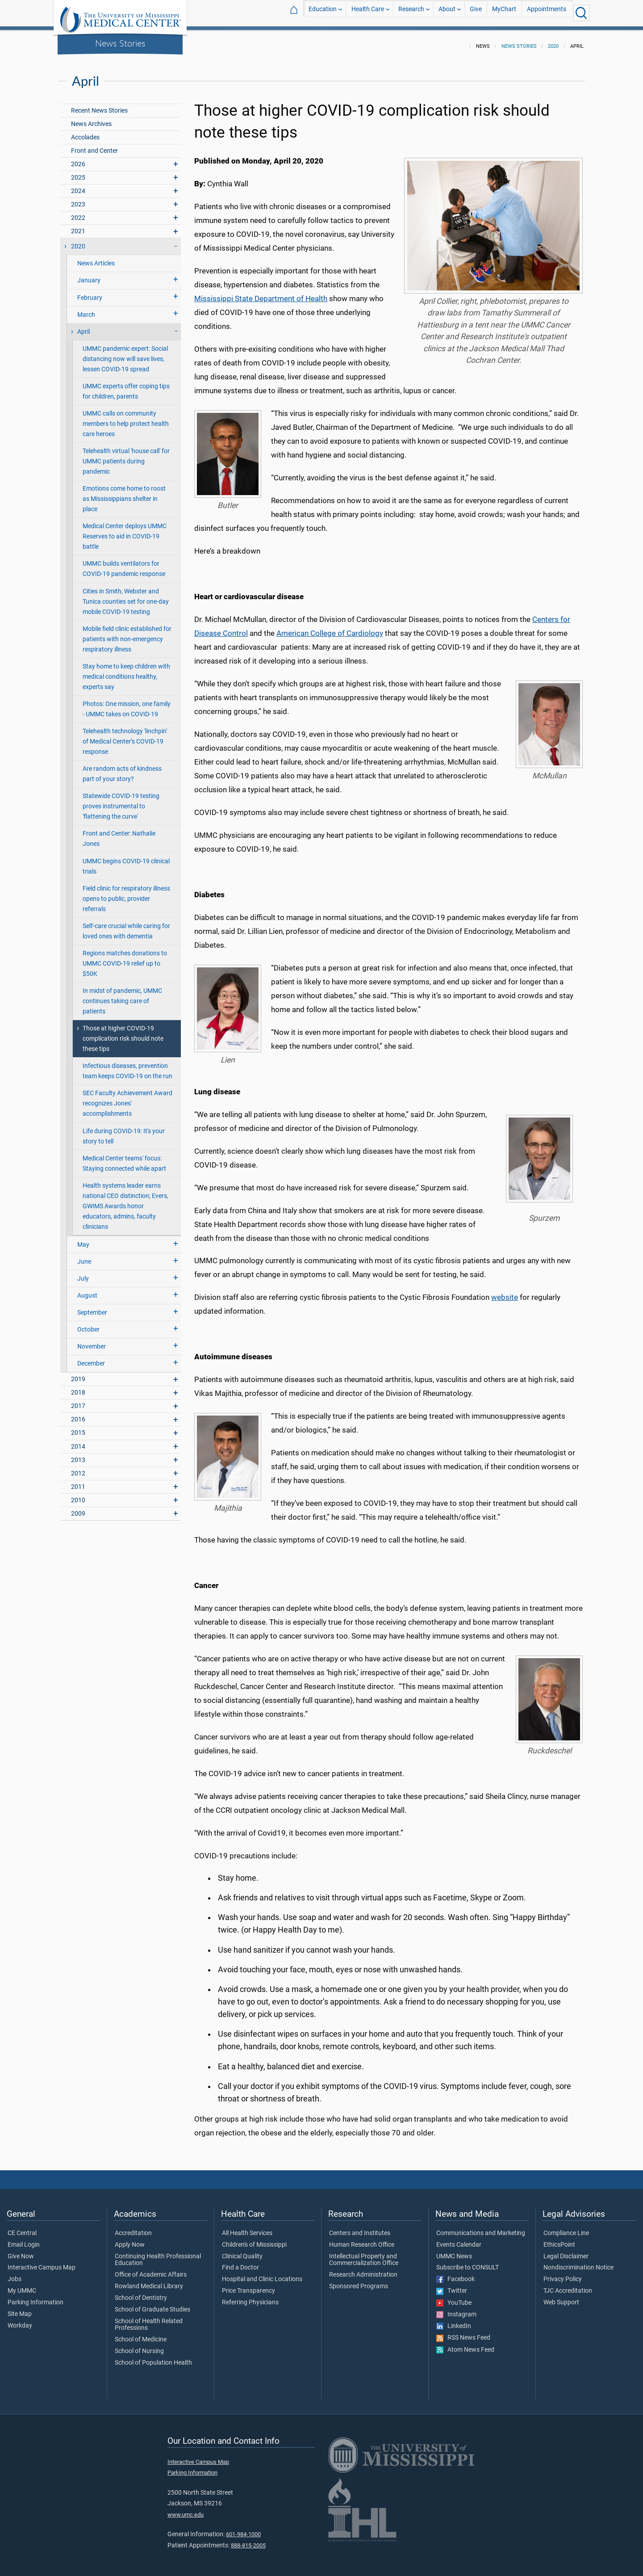 The height and width of the screenshot is (2576, 643). What do you see at coordinates (455, 2274) in the screenshot?
I see `Facebook` at bounding box center [455, 2274].